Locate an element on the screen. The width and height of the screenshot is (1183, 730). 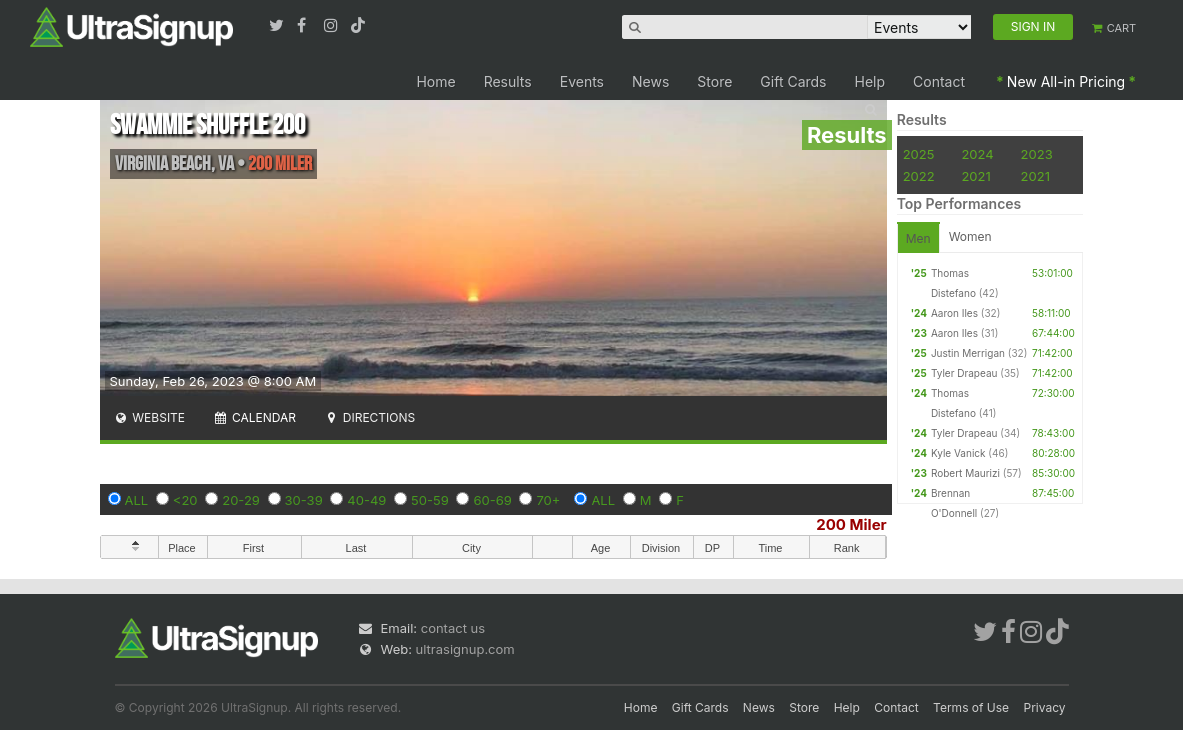
Website is located at coordinates (150, 417).